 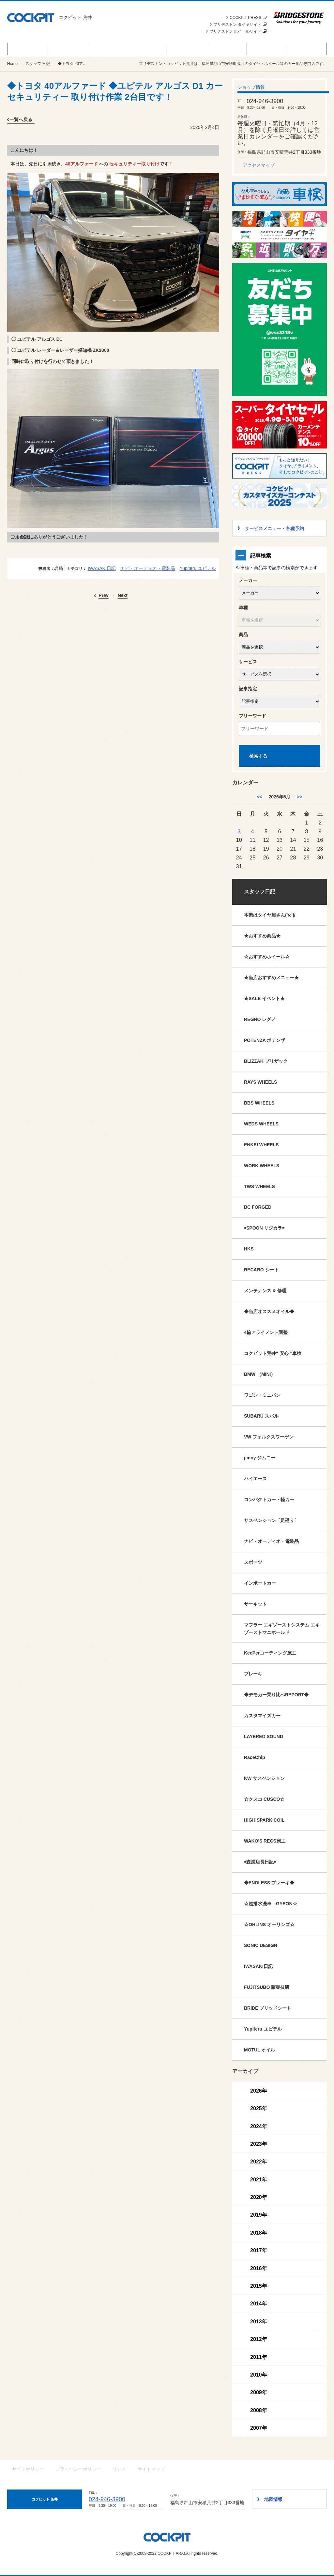 I want to click on サービスメニュー・各種予約, so click(x=147, y=49).